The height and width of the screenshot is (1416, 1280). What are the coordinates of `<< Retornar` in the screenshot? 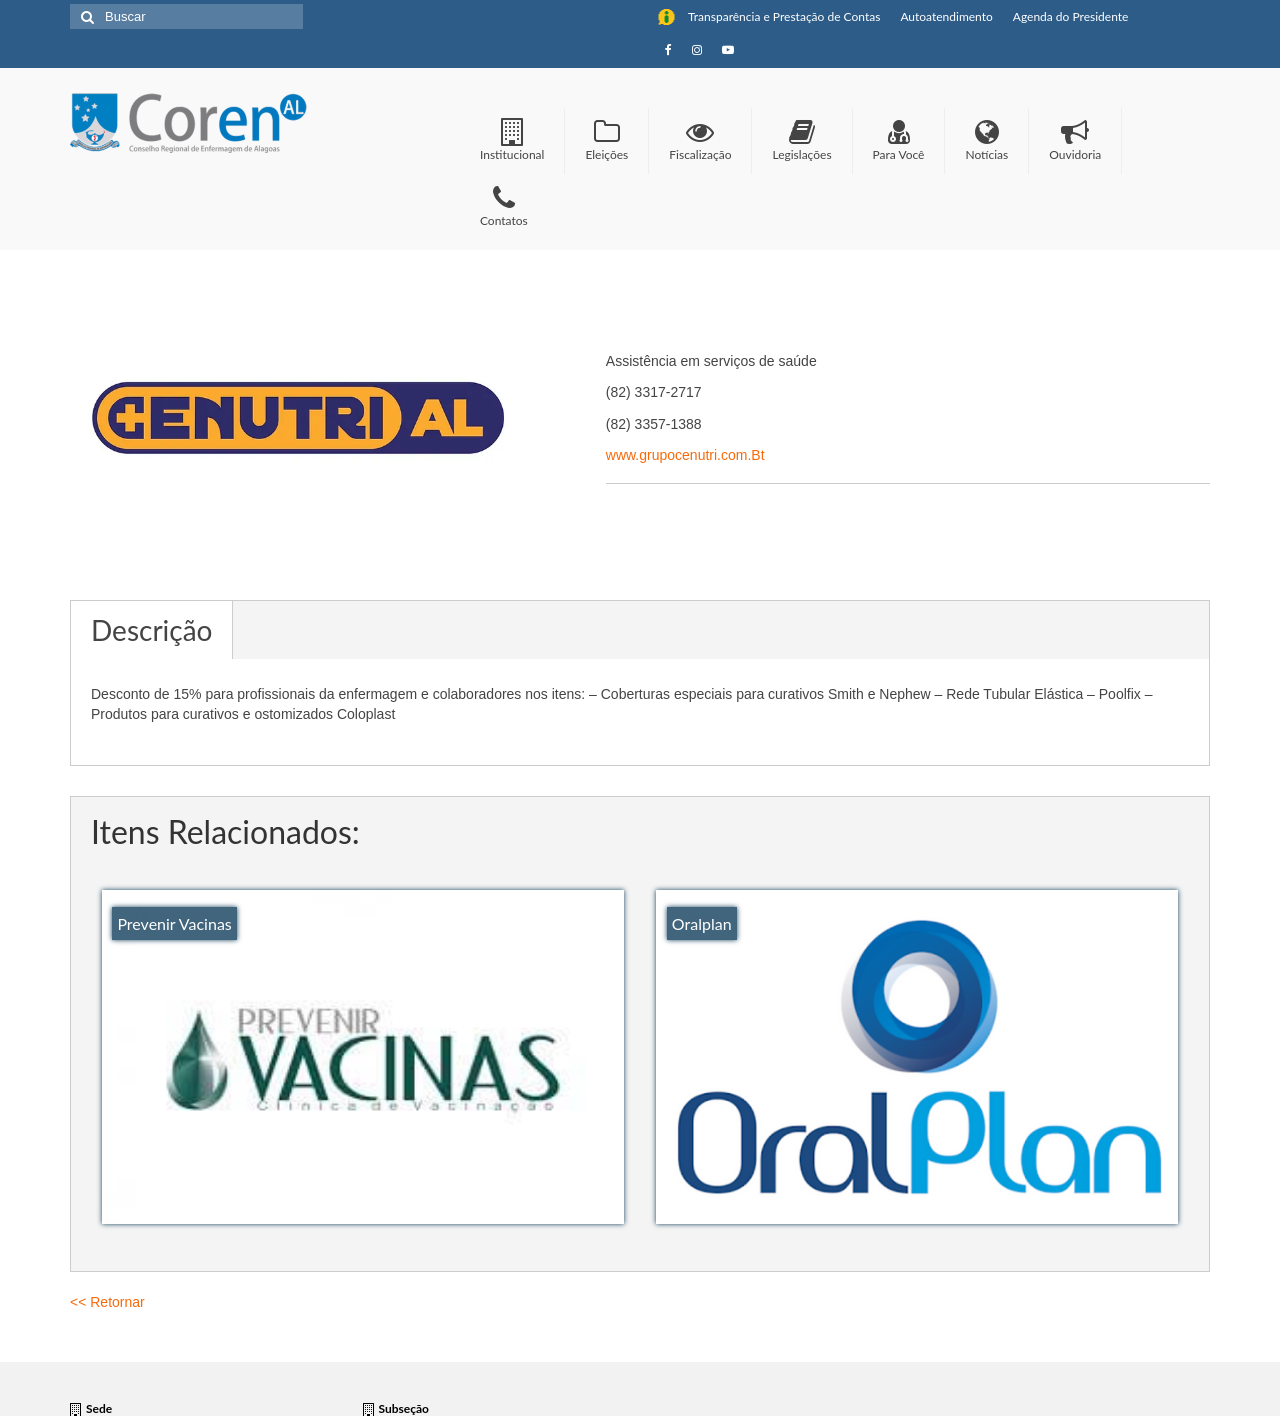 It's located at (107, 1302).